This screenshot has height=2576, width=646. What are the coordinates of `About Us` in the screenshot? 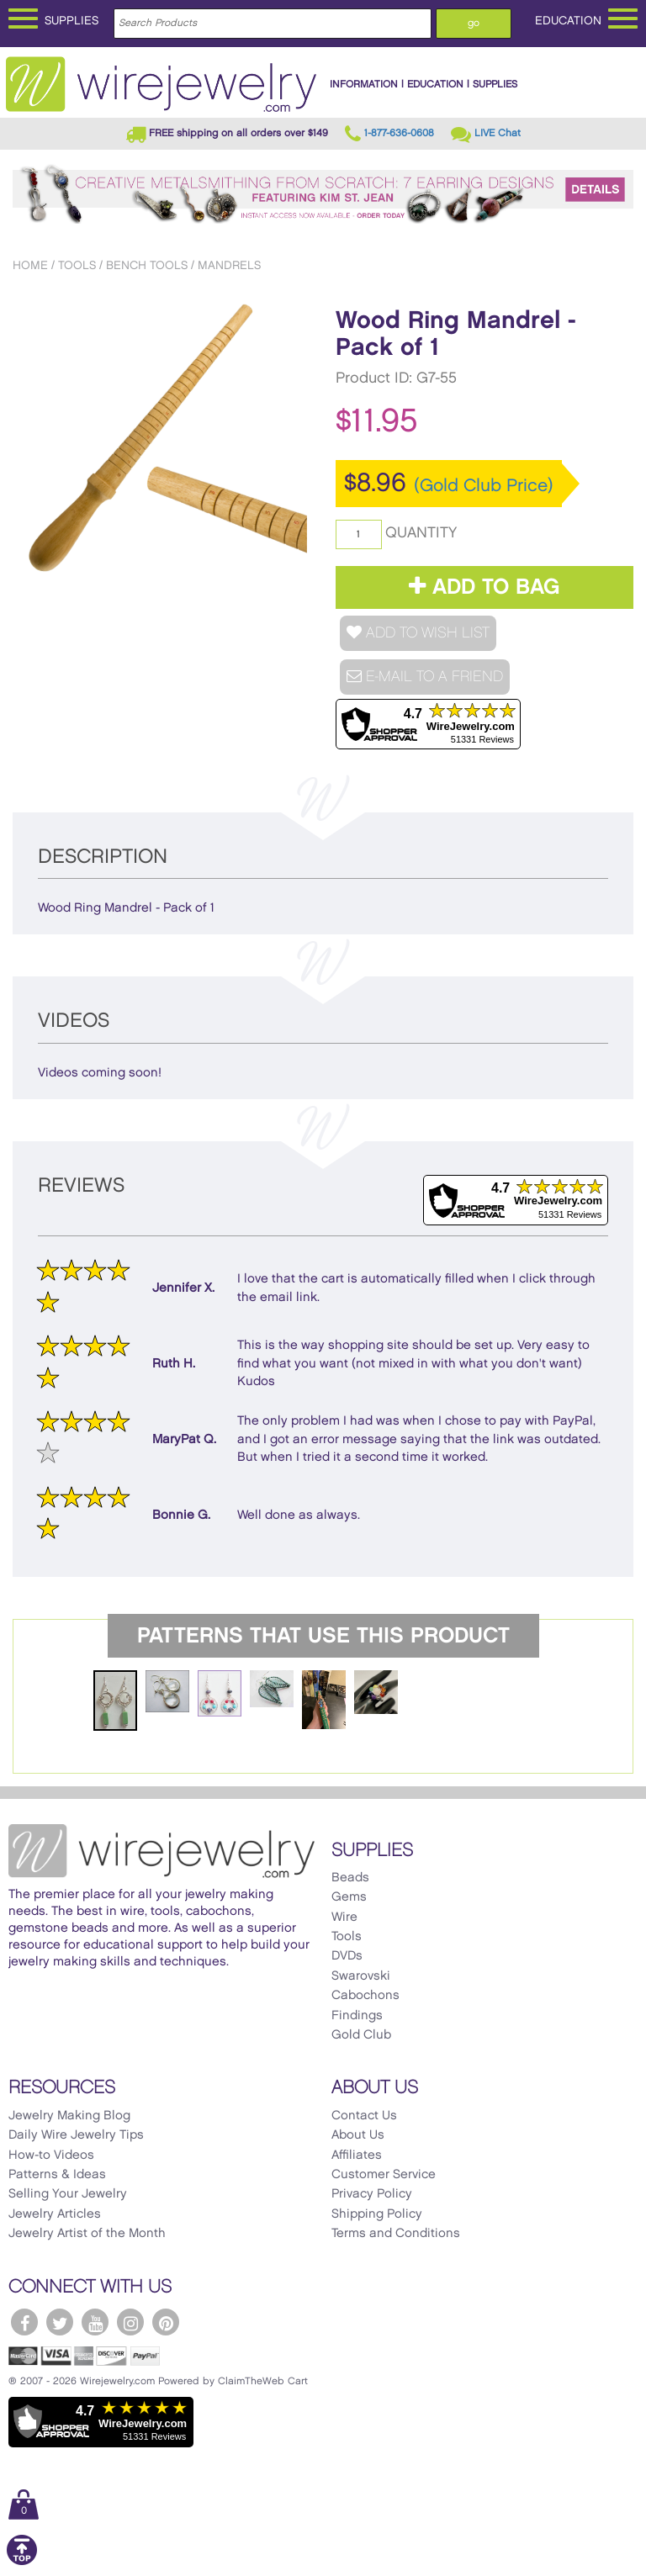 It's located at (357, 2135).